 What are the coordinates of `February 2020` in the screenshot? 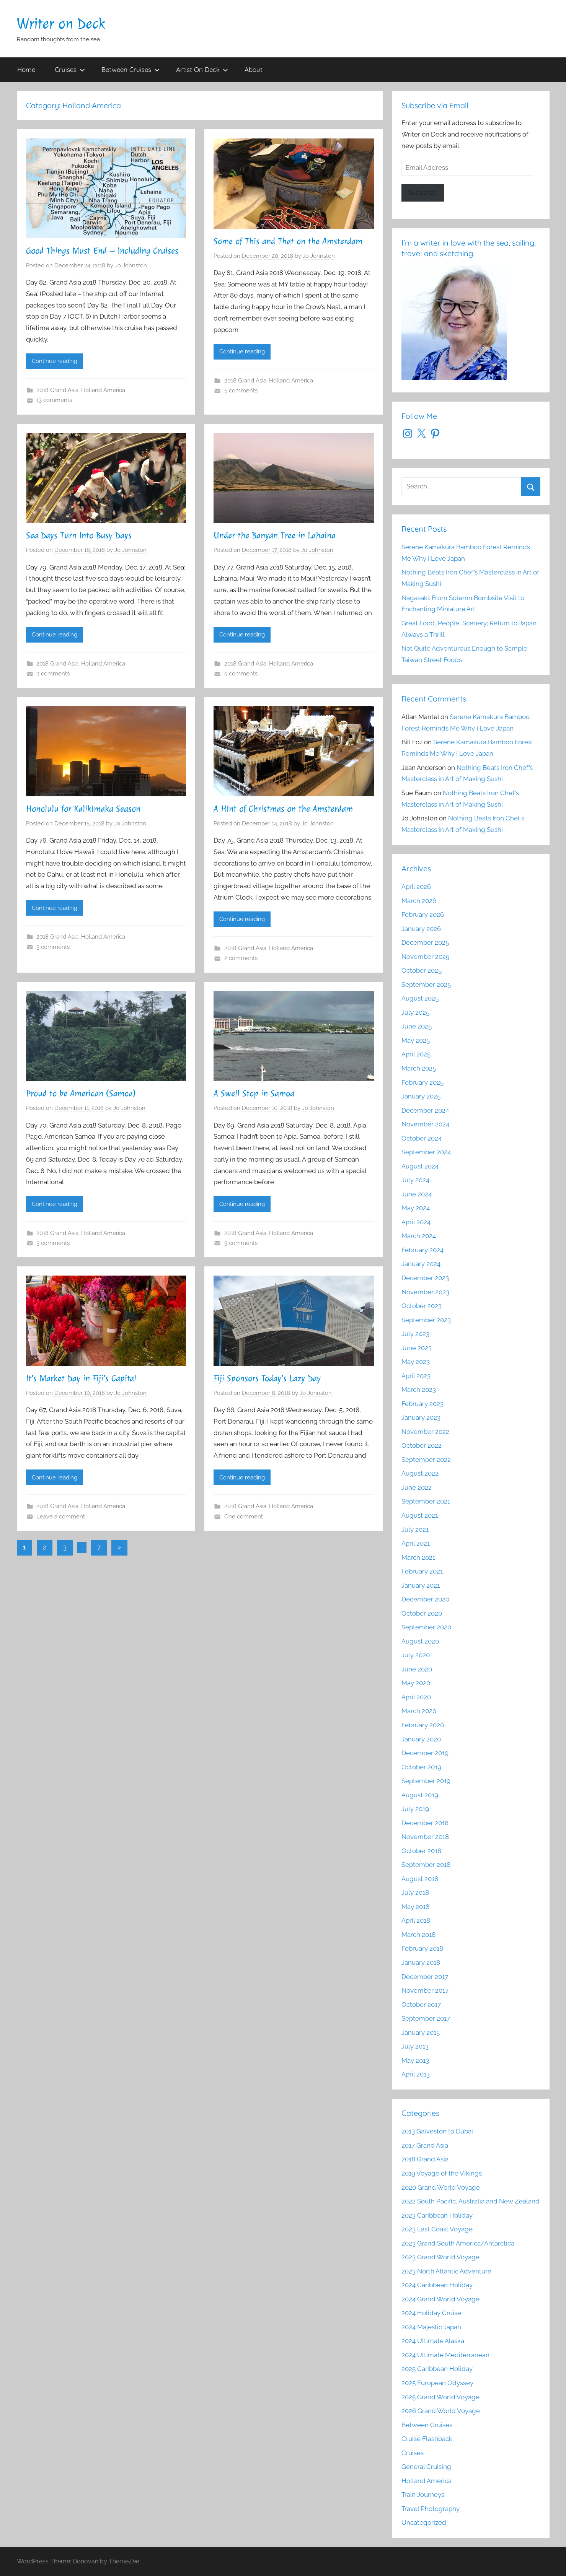 It's located at (422, 1725).